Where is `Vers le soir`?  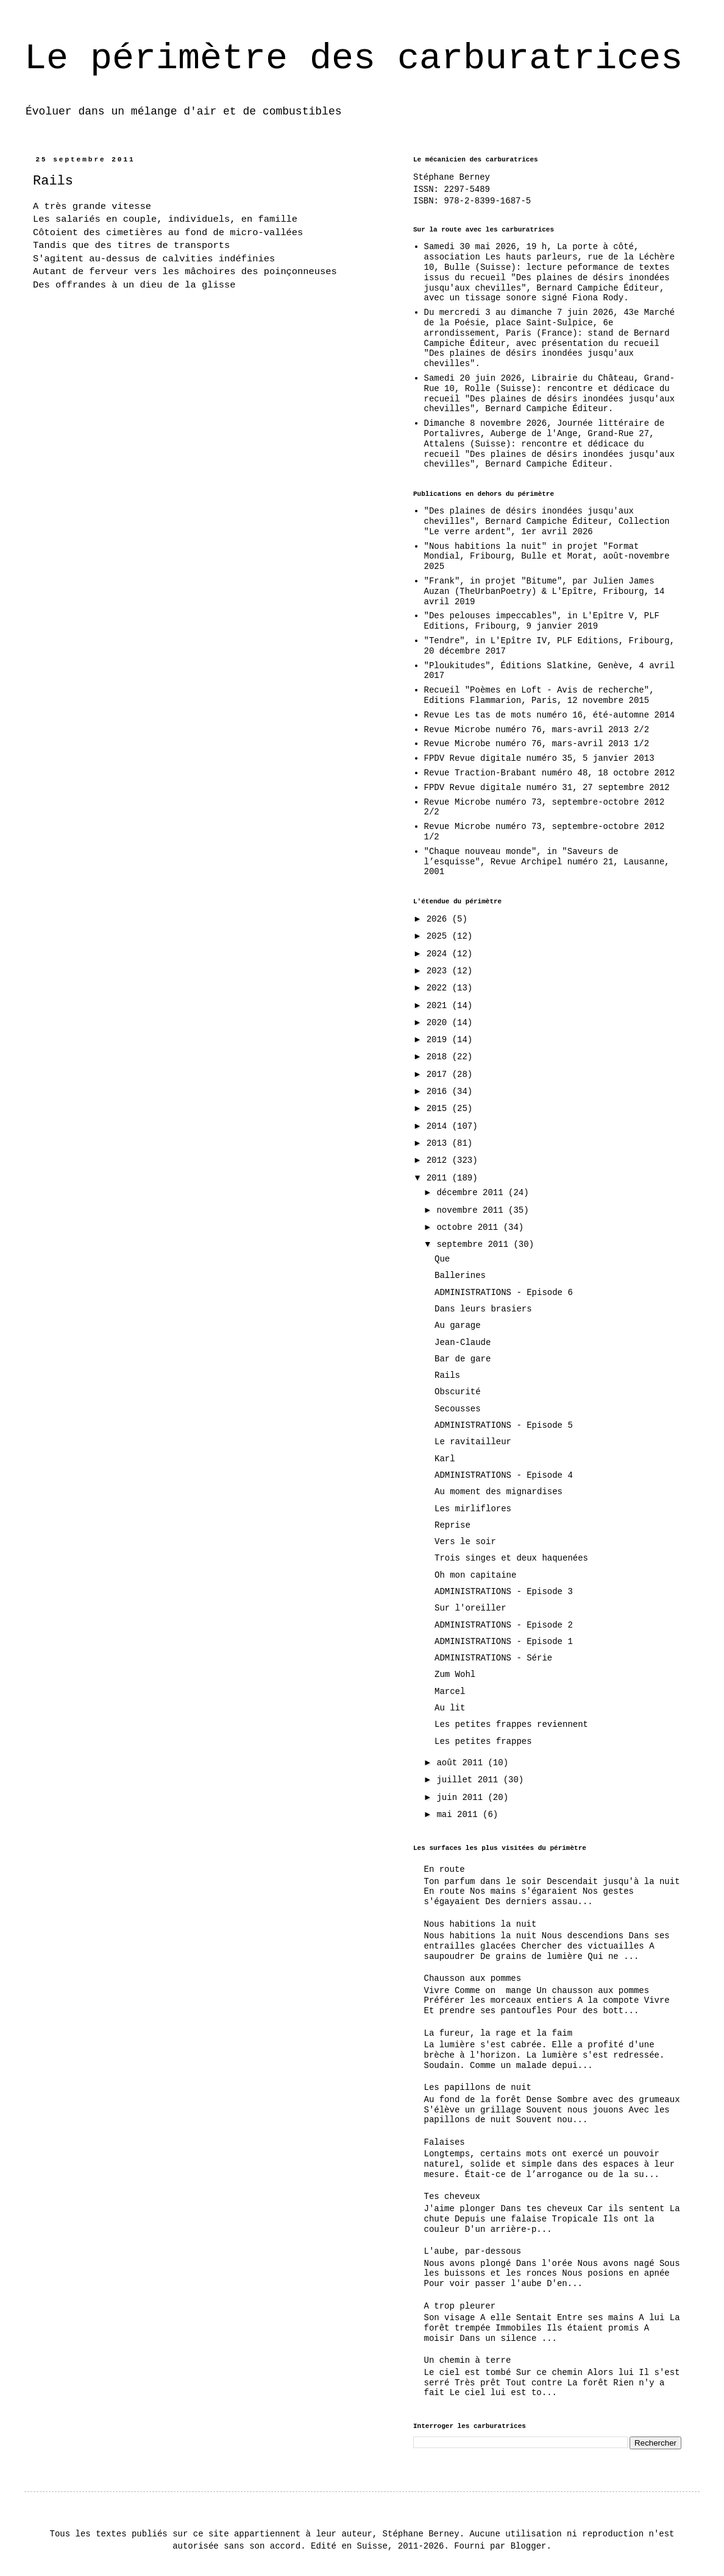
Vers le soir is located at coordinates (465, 1542).